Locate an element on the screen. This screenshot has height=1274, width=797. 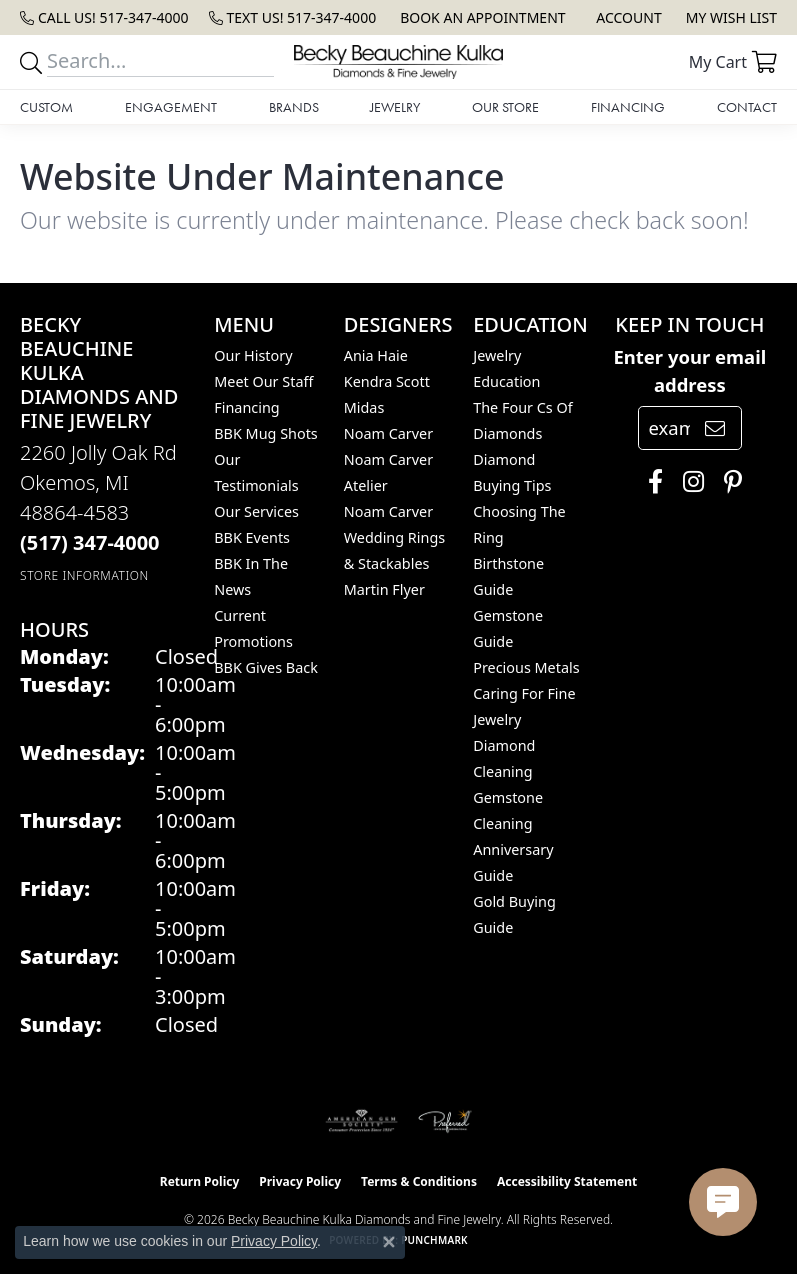
Midas [menuitem] is located at coordinates (364, 407).